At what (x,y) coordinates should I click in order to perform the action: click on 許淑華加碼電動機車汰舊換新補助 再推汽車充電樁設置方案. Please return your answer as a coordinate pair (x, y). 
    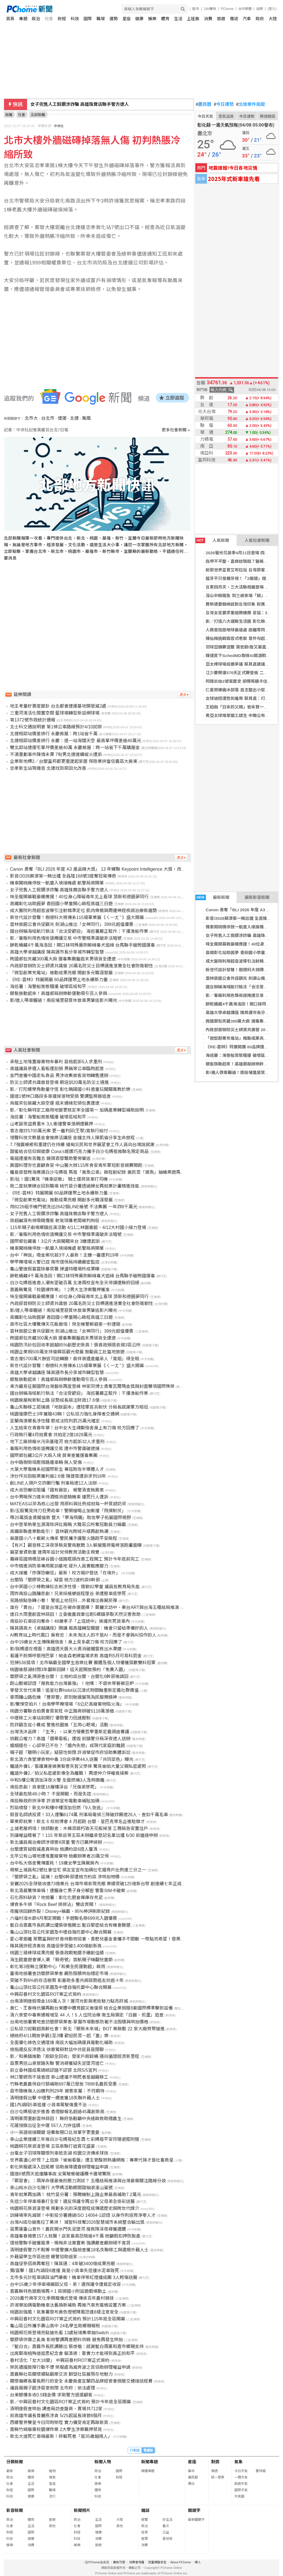
    Looking at the image, I should click on (68, 2305).